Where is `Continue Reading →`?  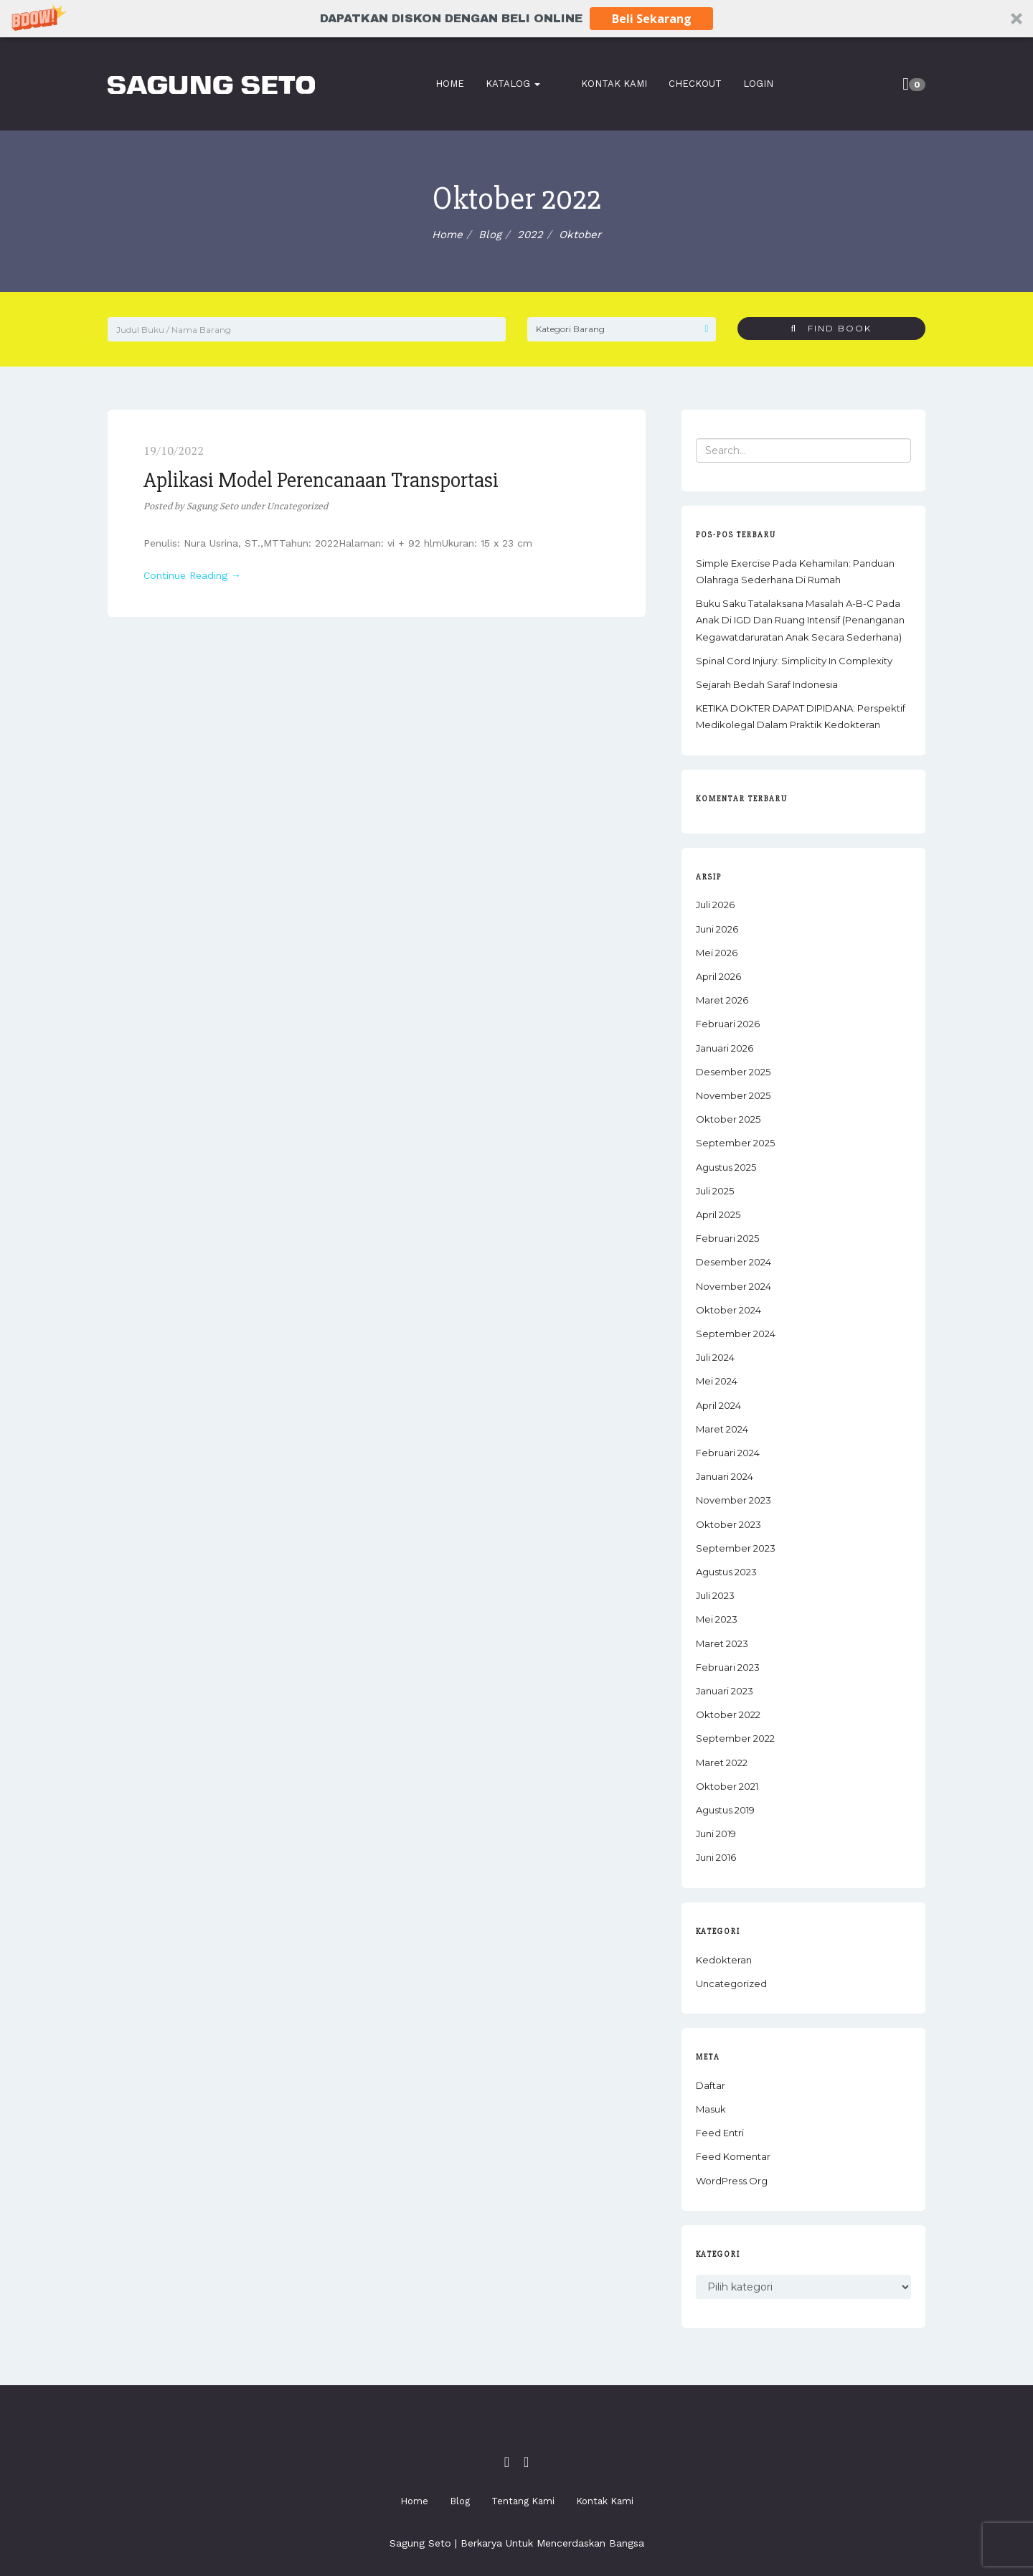
Continue Reading → is located at coordinates (192, 575).